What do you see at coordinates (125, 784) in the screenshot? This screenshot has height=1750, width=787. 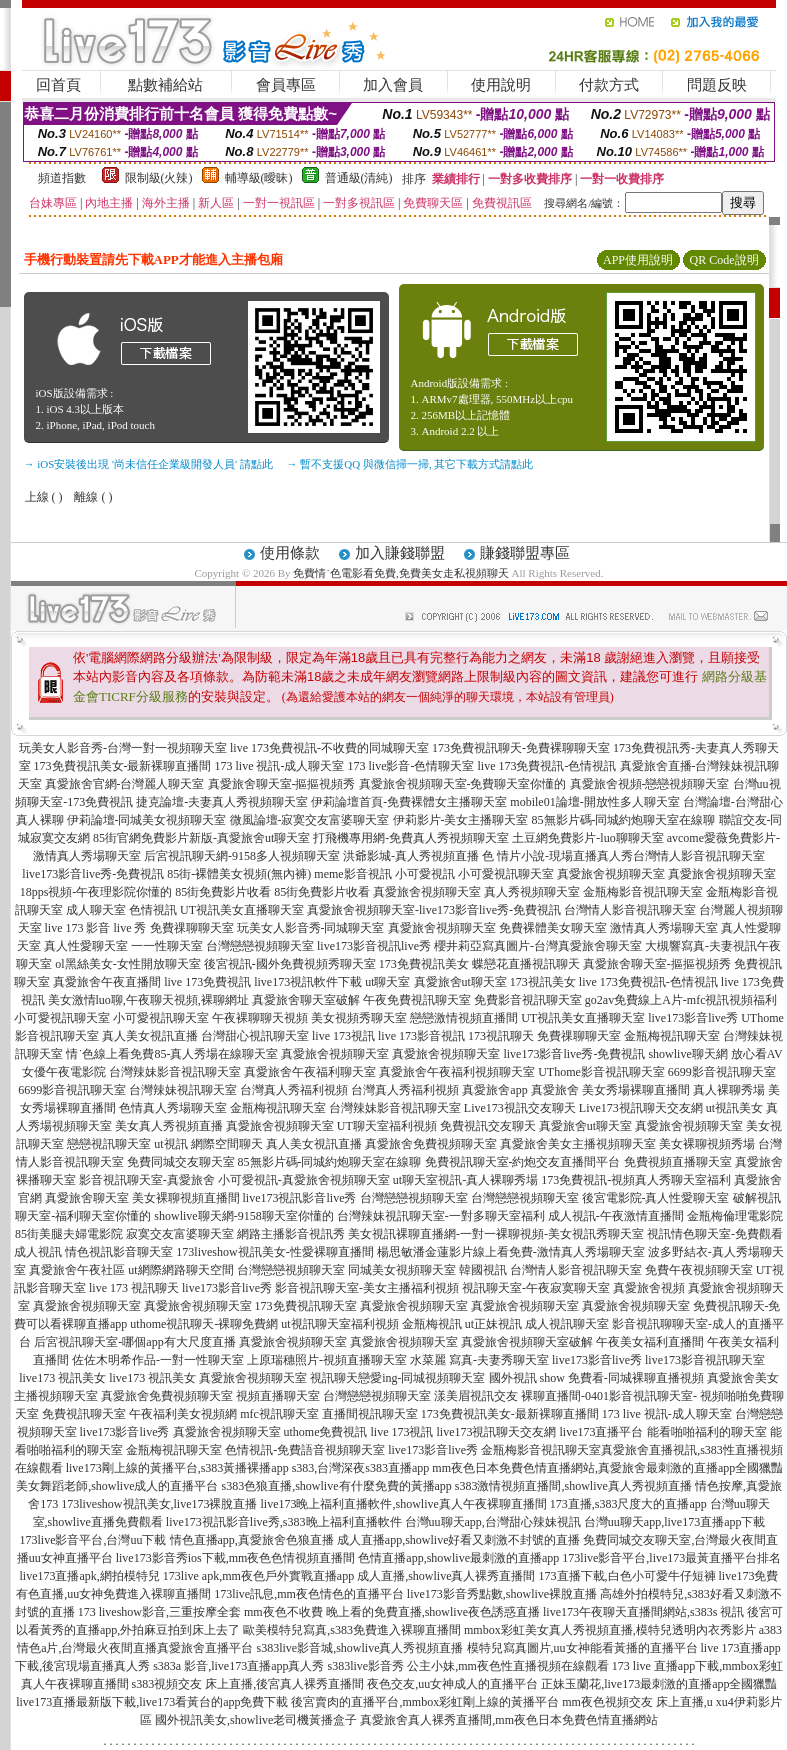 I see `真愛旅舍官網-台灣麗人聊天室` at bounding box center [125, 784].